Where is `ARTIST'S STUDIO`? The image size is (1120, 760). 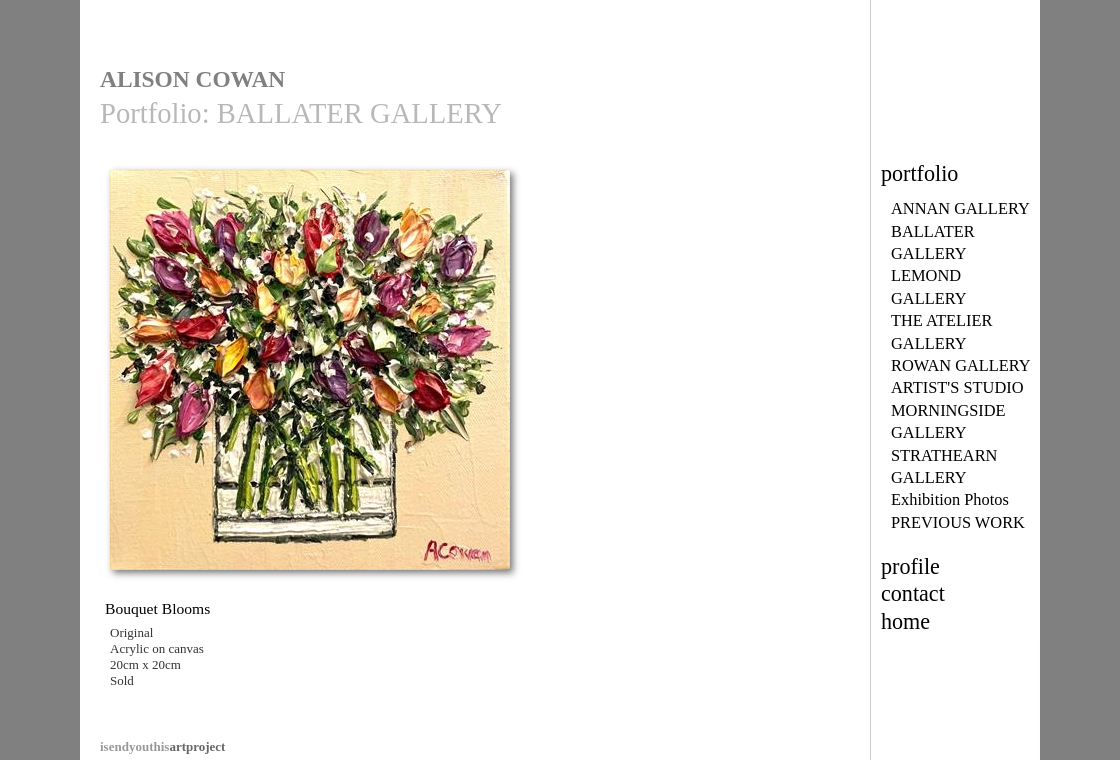
ARTIST'S STUDIO is located at coordinates (957, 387).